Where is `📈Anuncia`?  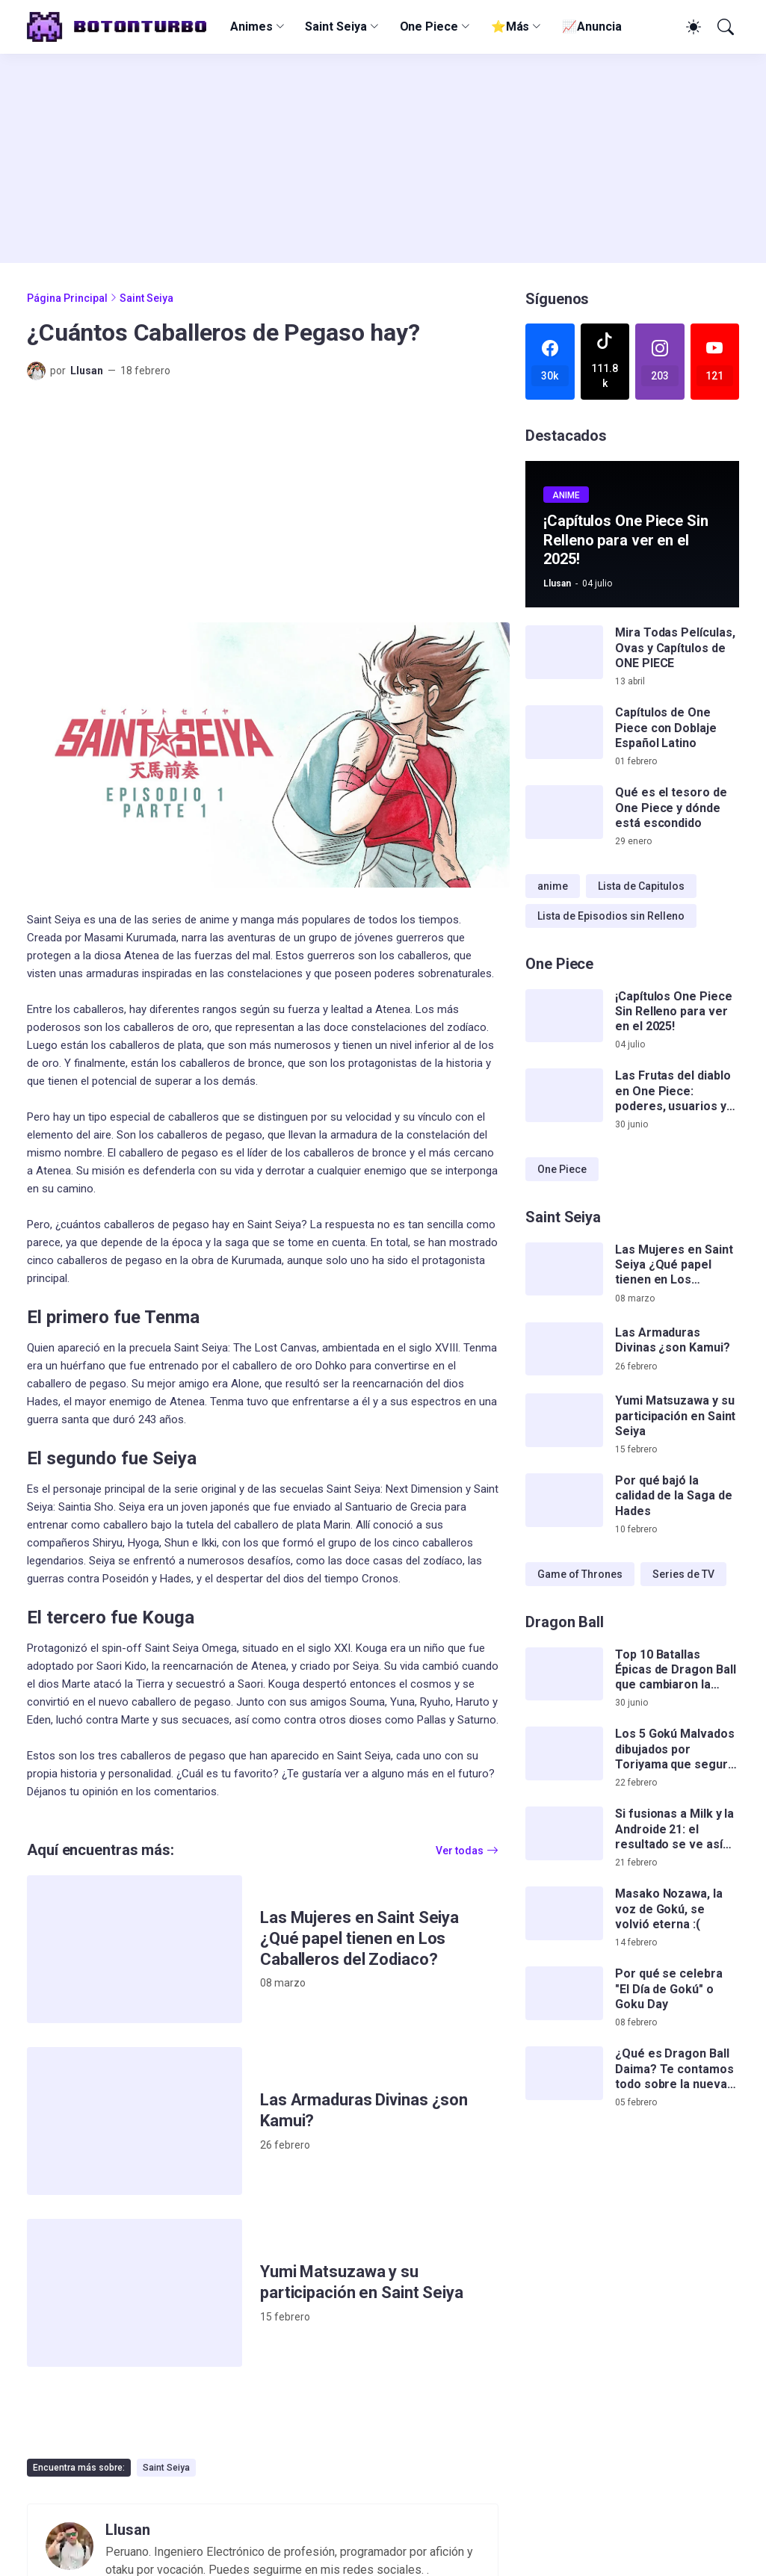 📈Anuncia is located at coordinates (591, 26).